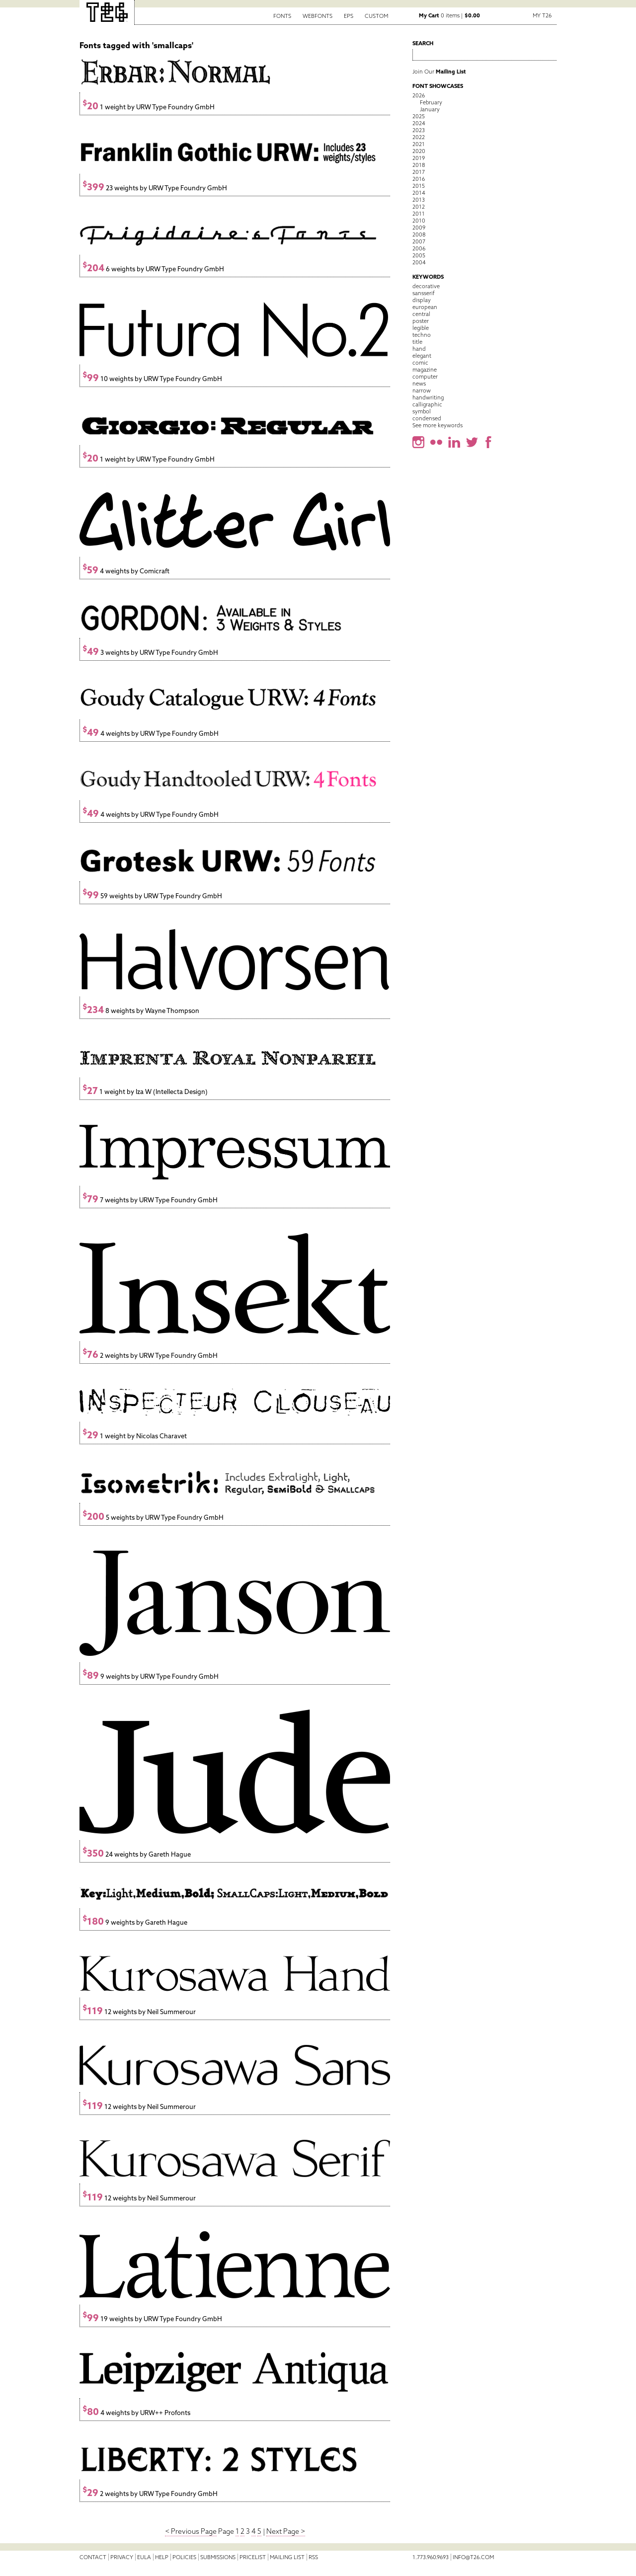 The height and width of the screenshot is (2576, 636). What do you see at coordinates (418, 123) in the screenshot?
I see `2024` at bounding box center [418, 123].